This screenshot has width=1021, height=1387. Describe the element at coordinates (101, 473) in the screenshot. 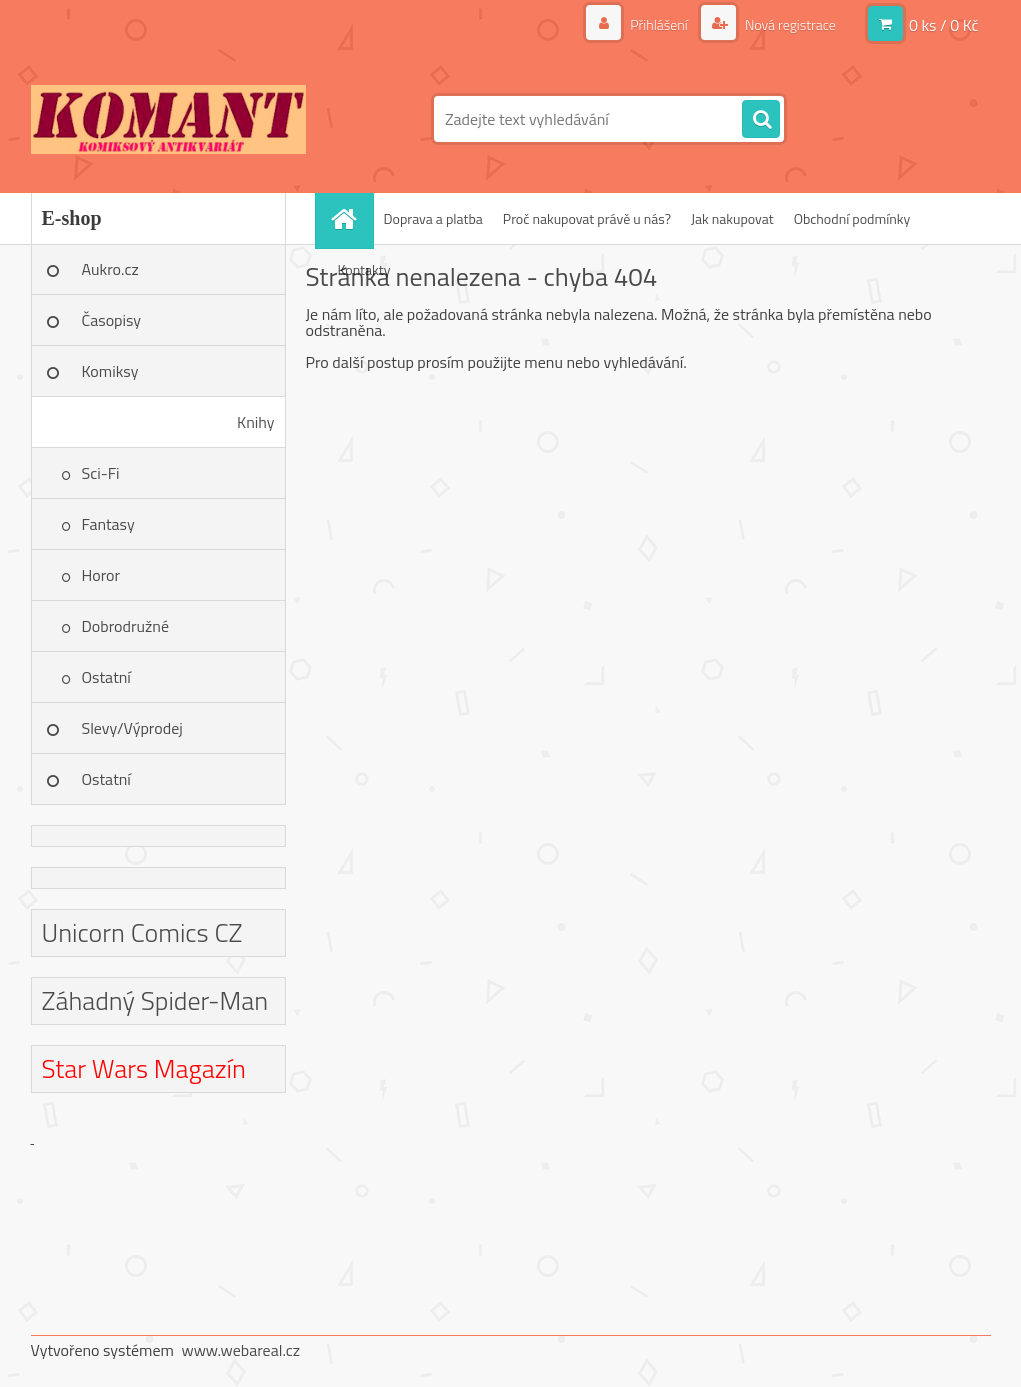

I see `Sci-Fi` at that location.